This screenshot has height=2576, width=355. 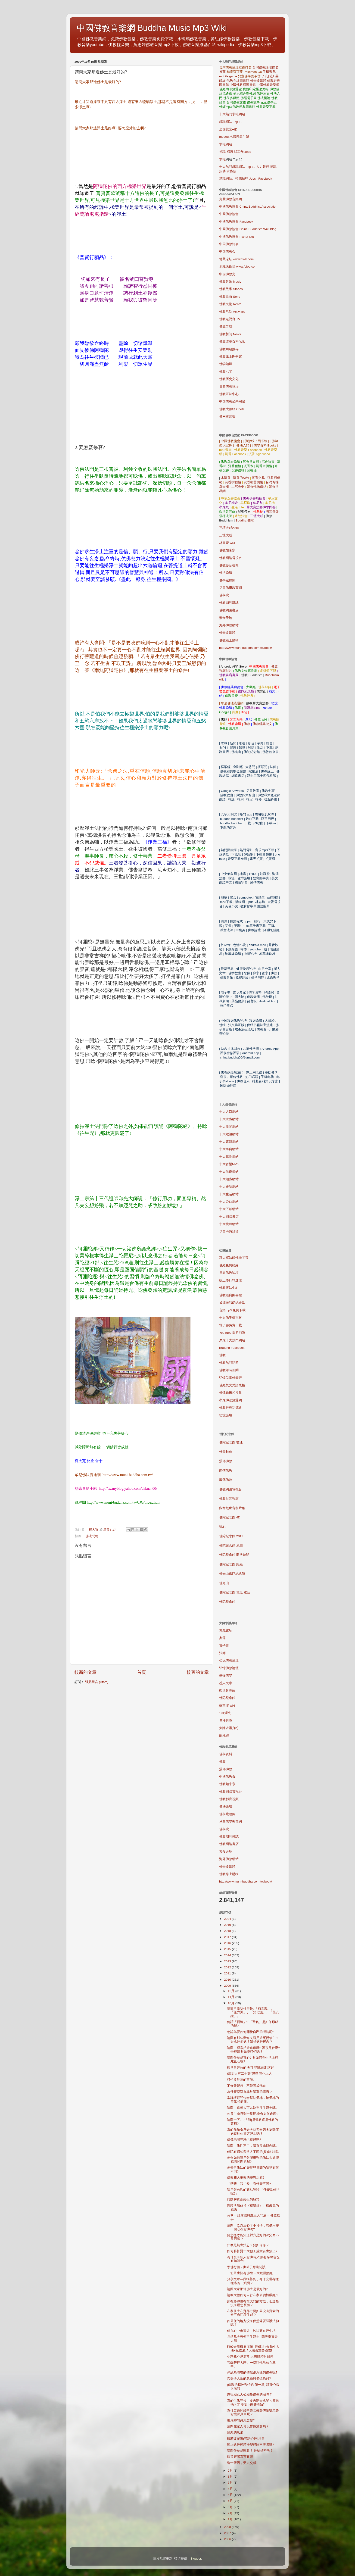 What do you see at coordinates (228, 1937) in the screenshot?
I see `2017` at bounding box center [228, 1937].